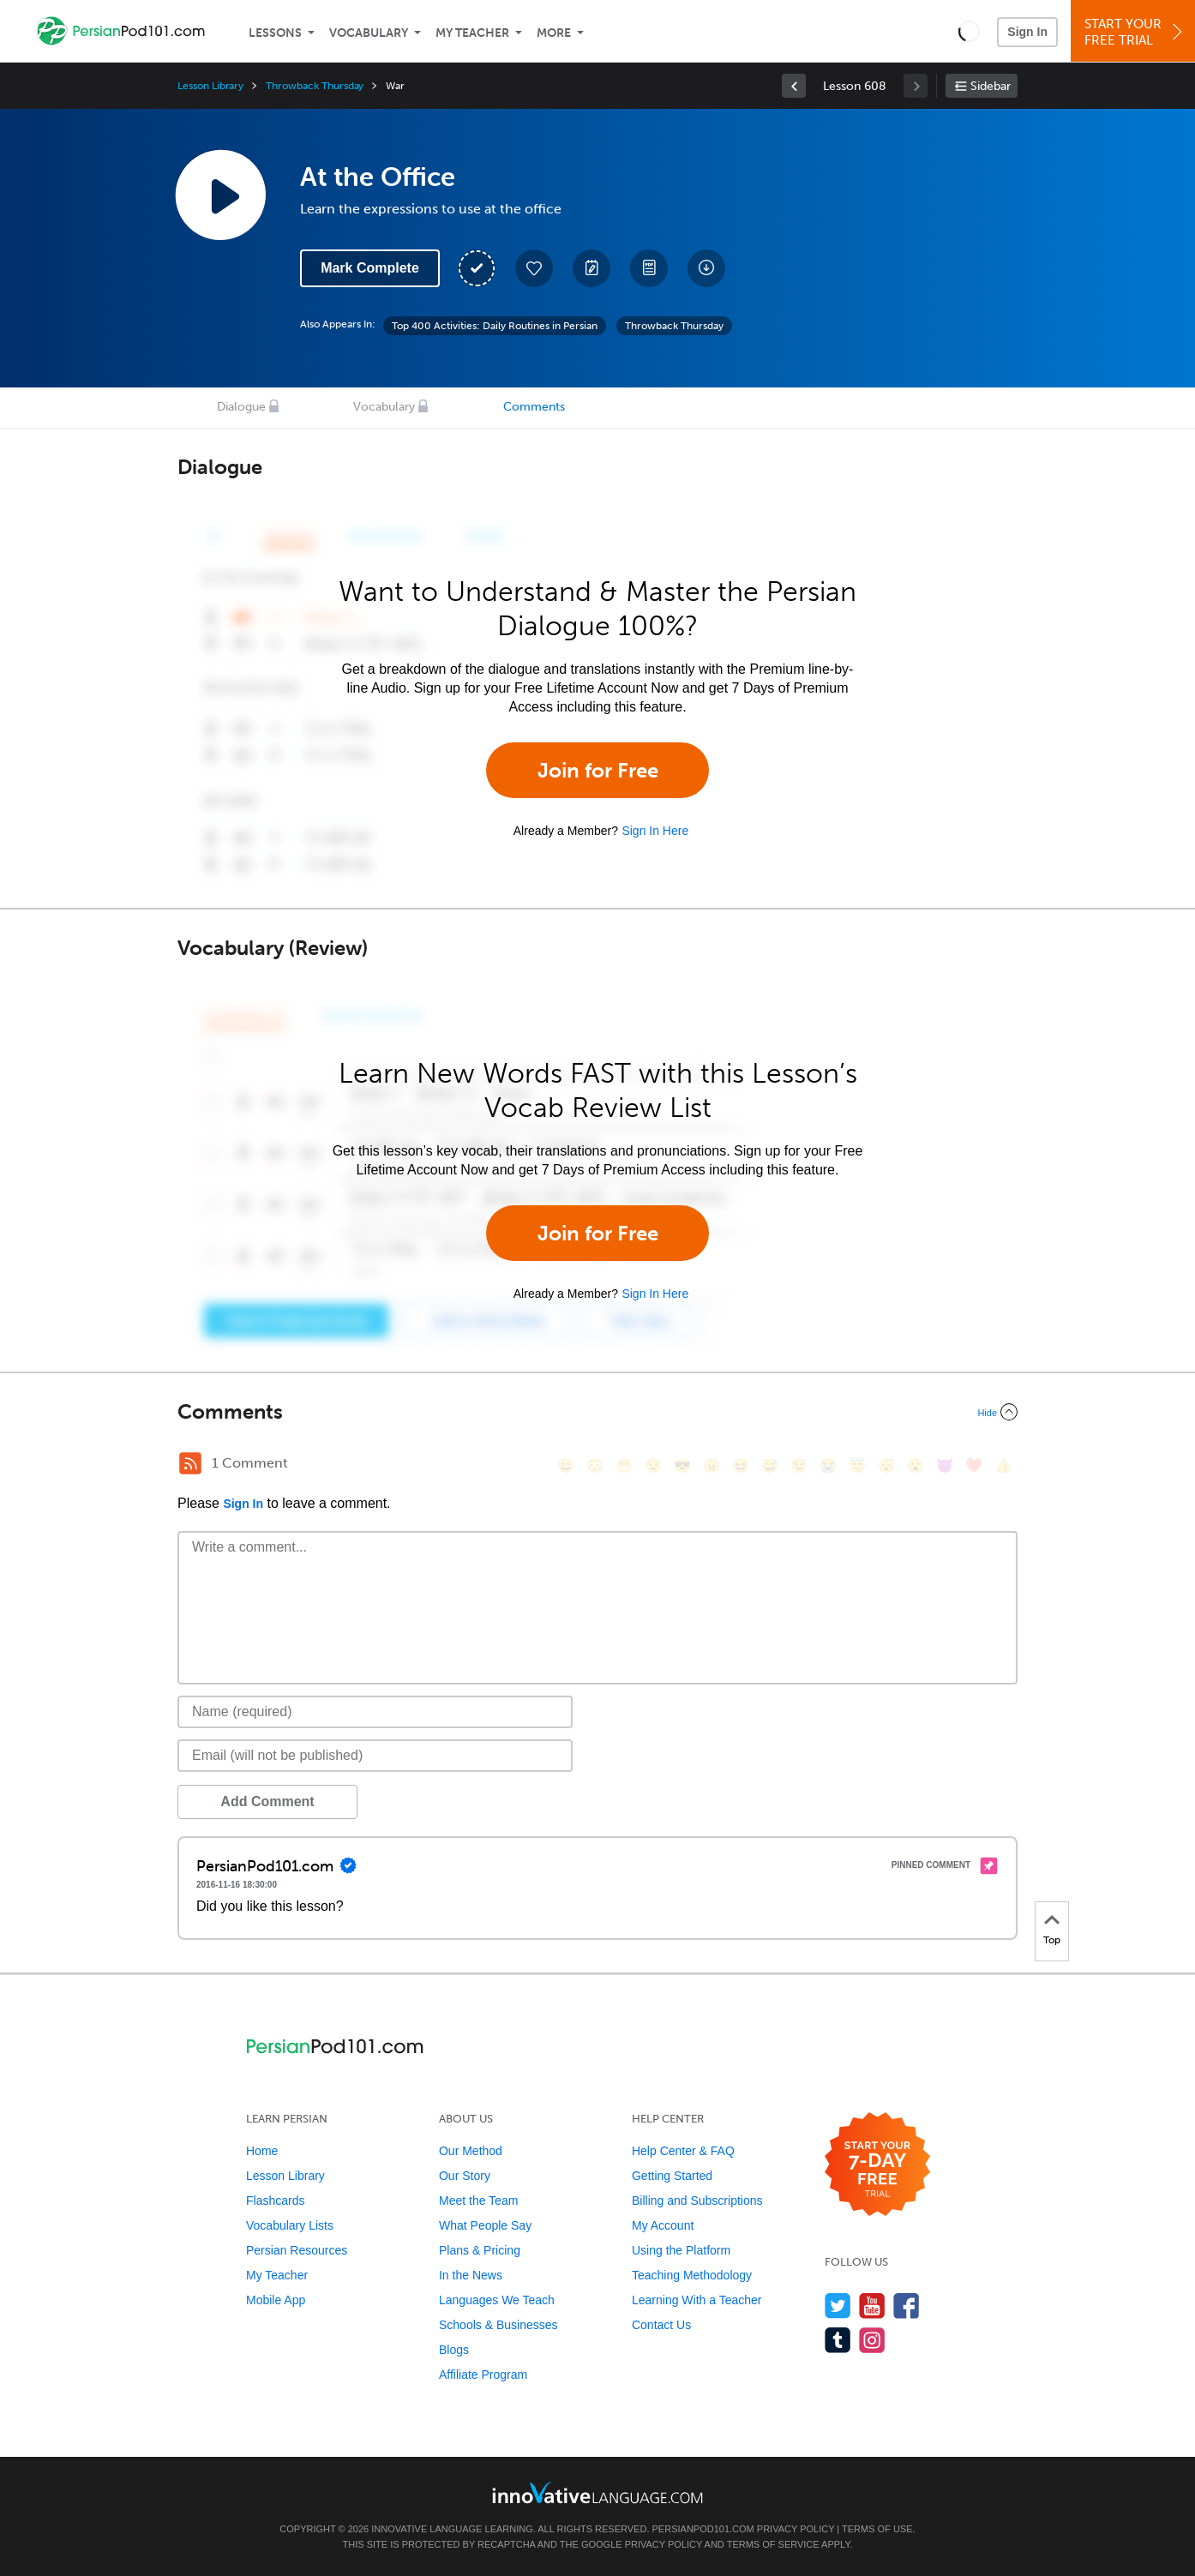 The width and height of the screenshot is (1195, 2576). What do you see at coordinates (661, 2325) in the screenshot?
I see `Contact Us` at bounding box center [661, 2325].